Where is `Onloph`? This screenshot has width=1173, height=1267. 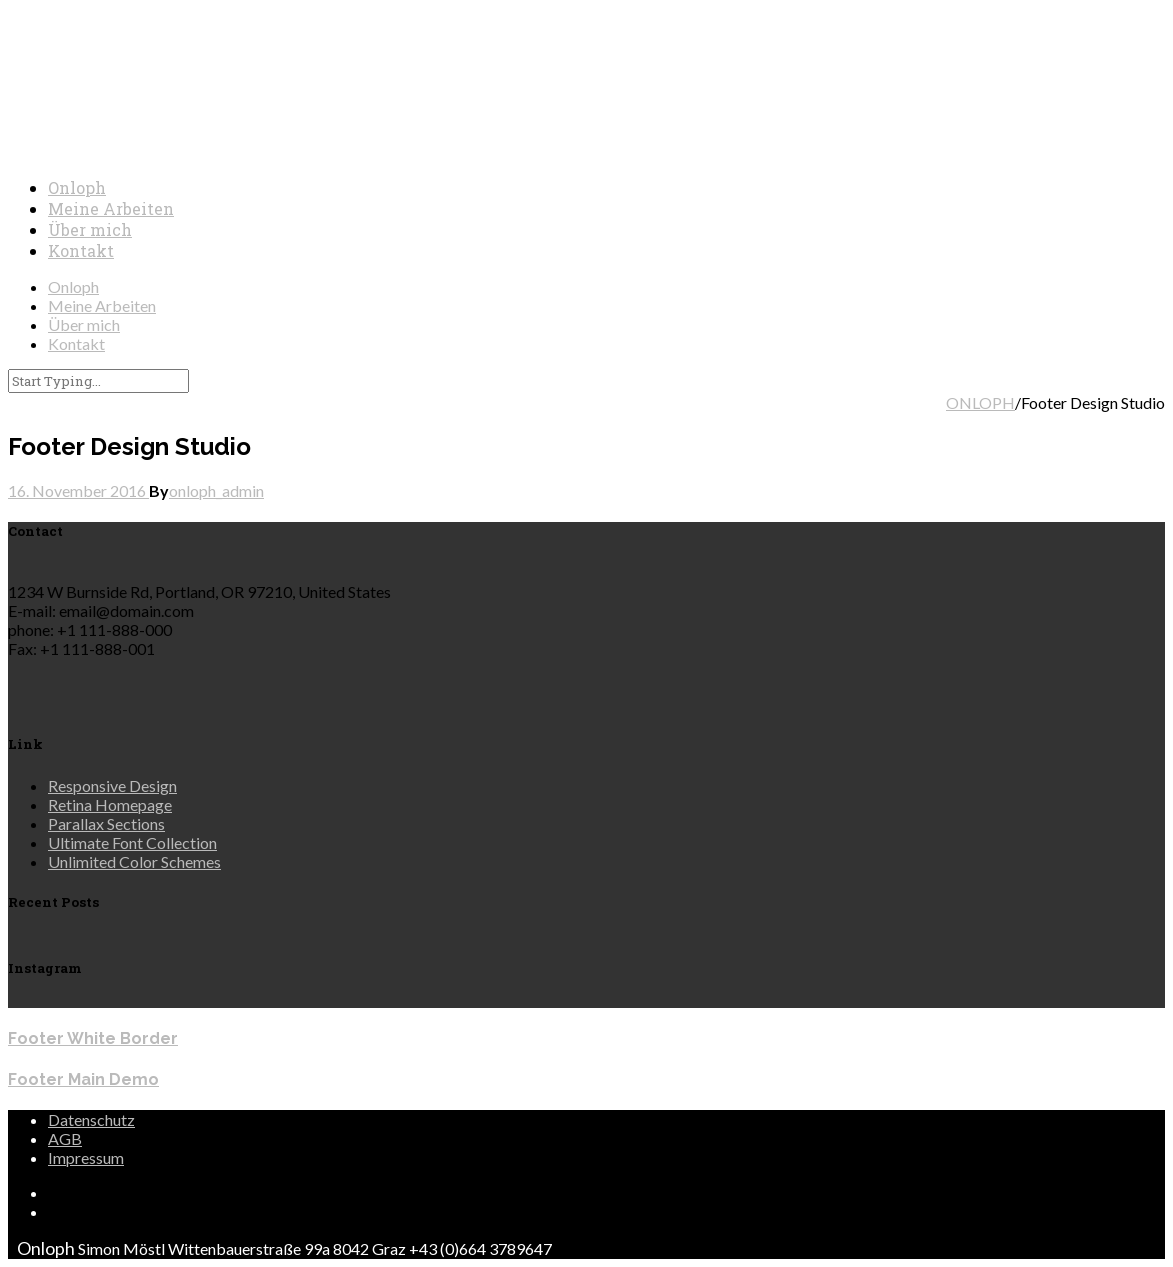
Onloph is located at coordinates (77, 187).